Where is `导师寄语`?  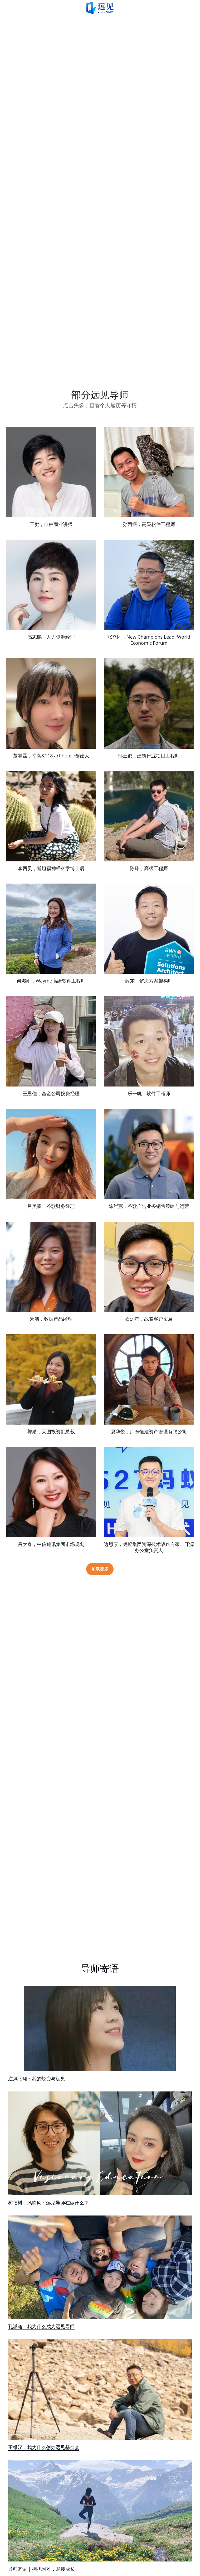 导师寄语 is located at coordinates (100, 1968).